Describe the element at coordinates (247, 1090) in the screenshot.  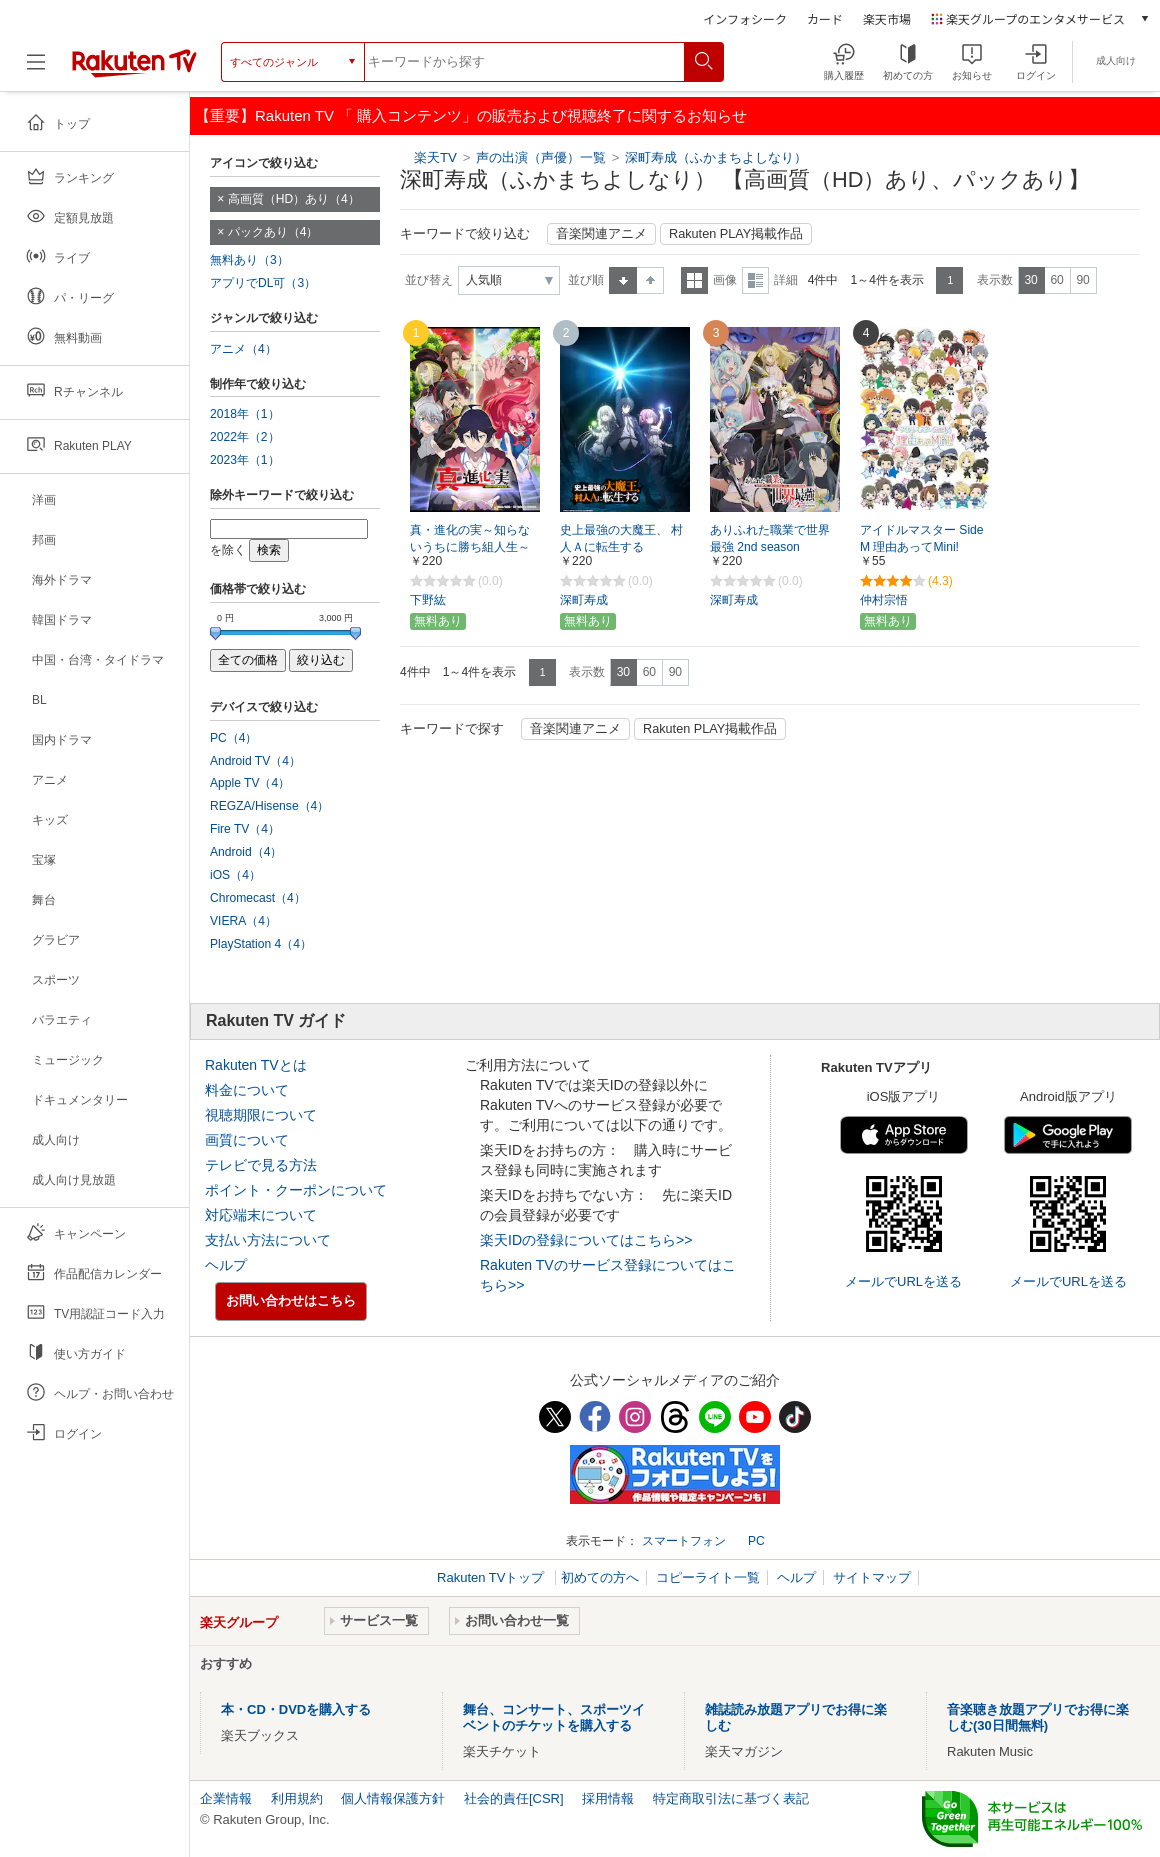
I see `料金について` at that location.